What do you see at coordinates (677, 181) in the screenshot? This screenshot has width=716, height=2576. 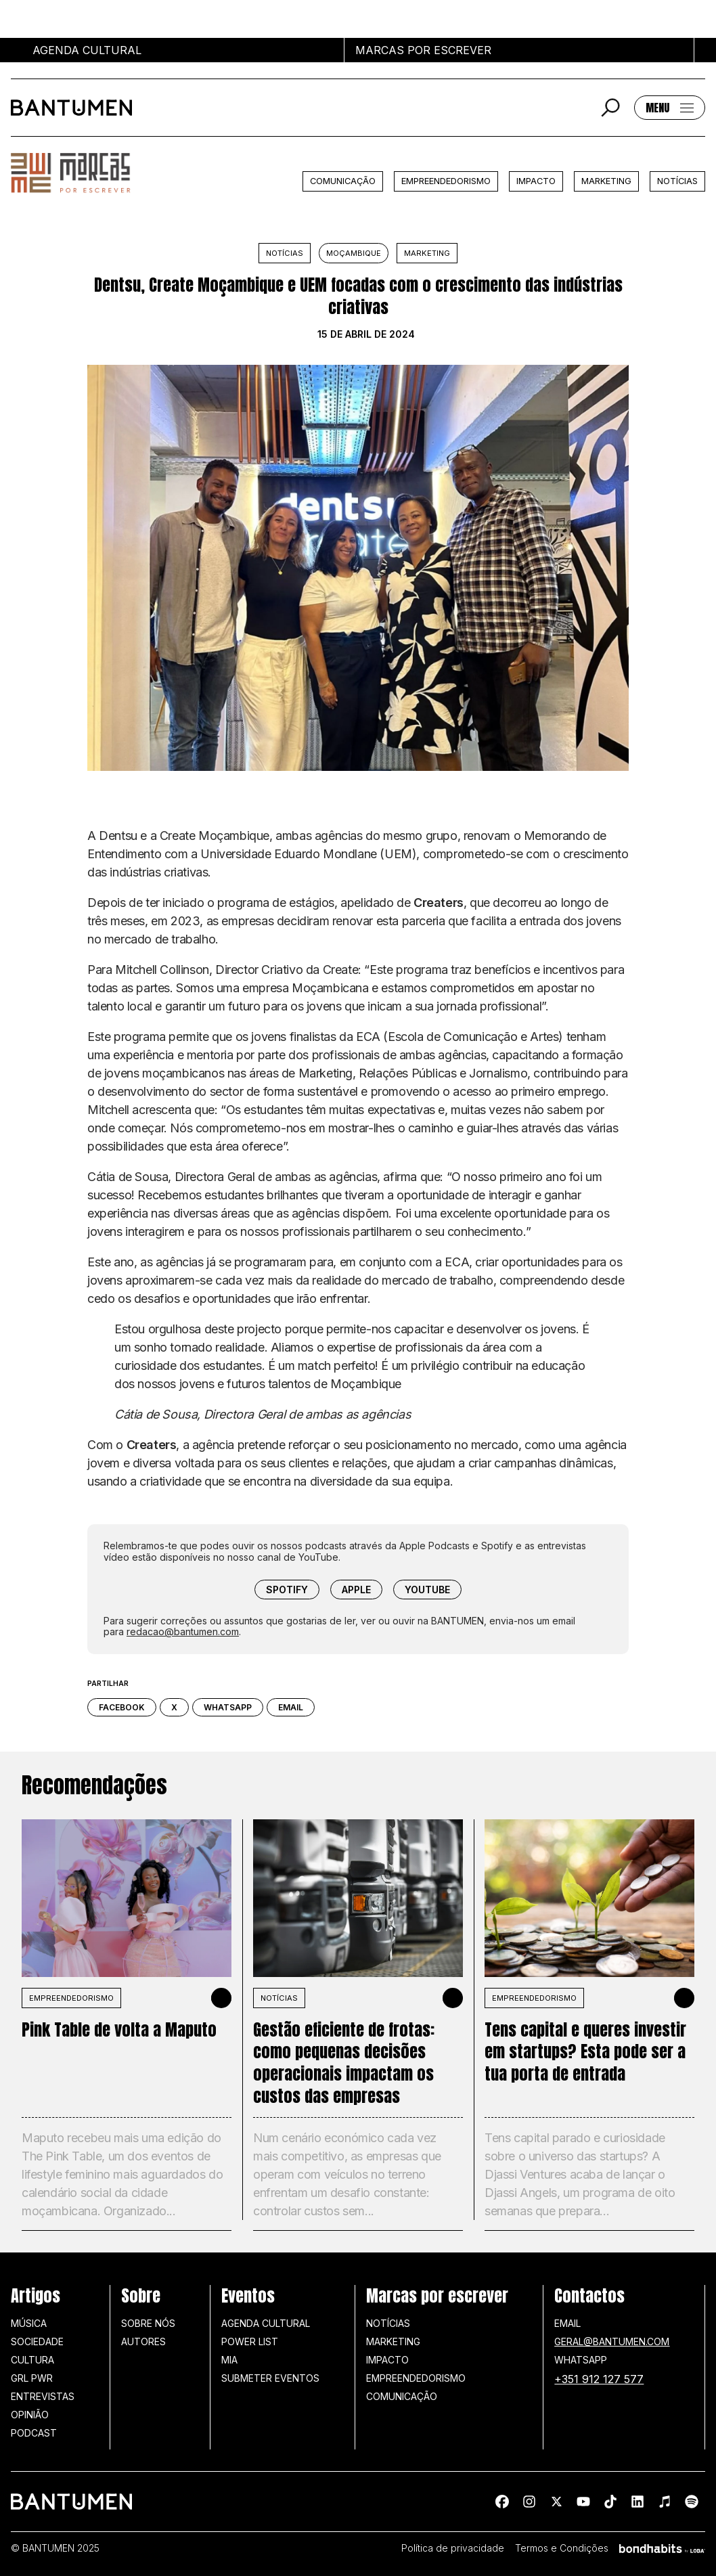 I see `Notícias` at bounding box center [677, 181].